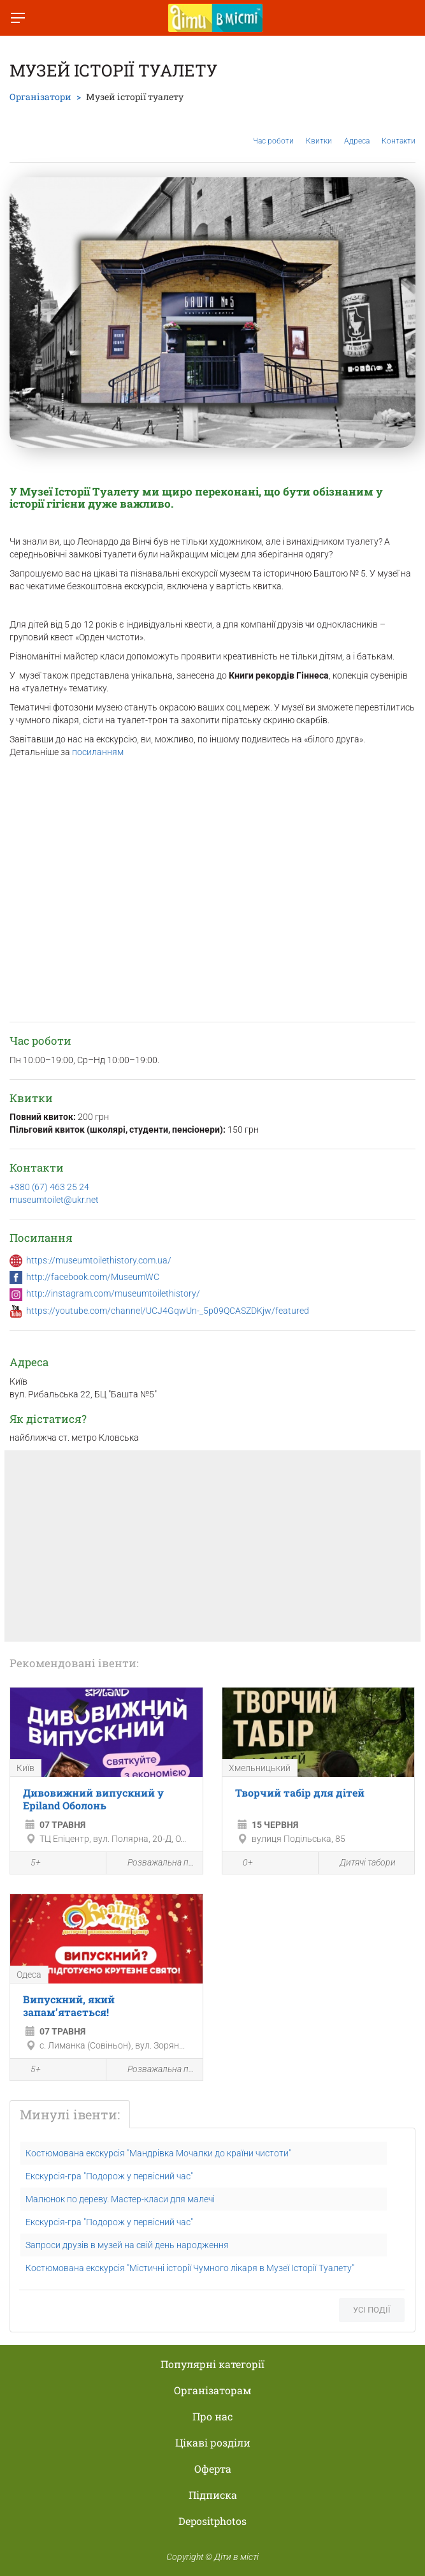 The height and width of the screenshot is (2576, 425). I want to click on Костюмована екскурсія "Містичні історії Чумного лікаря в Музеї Історії Туалету", so click(189, 2268).